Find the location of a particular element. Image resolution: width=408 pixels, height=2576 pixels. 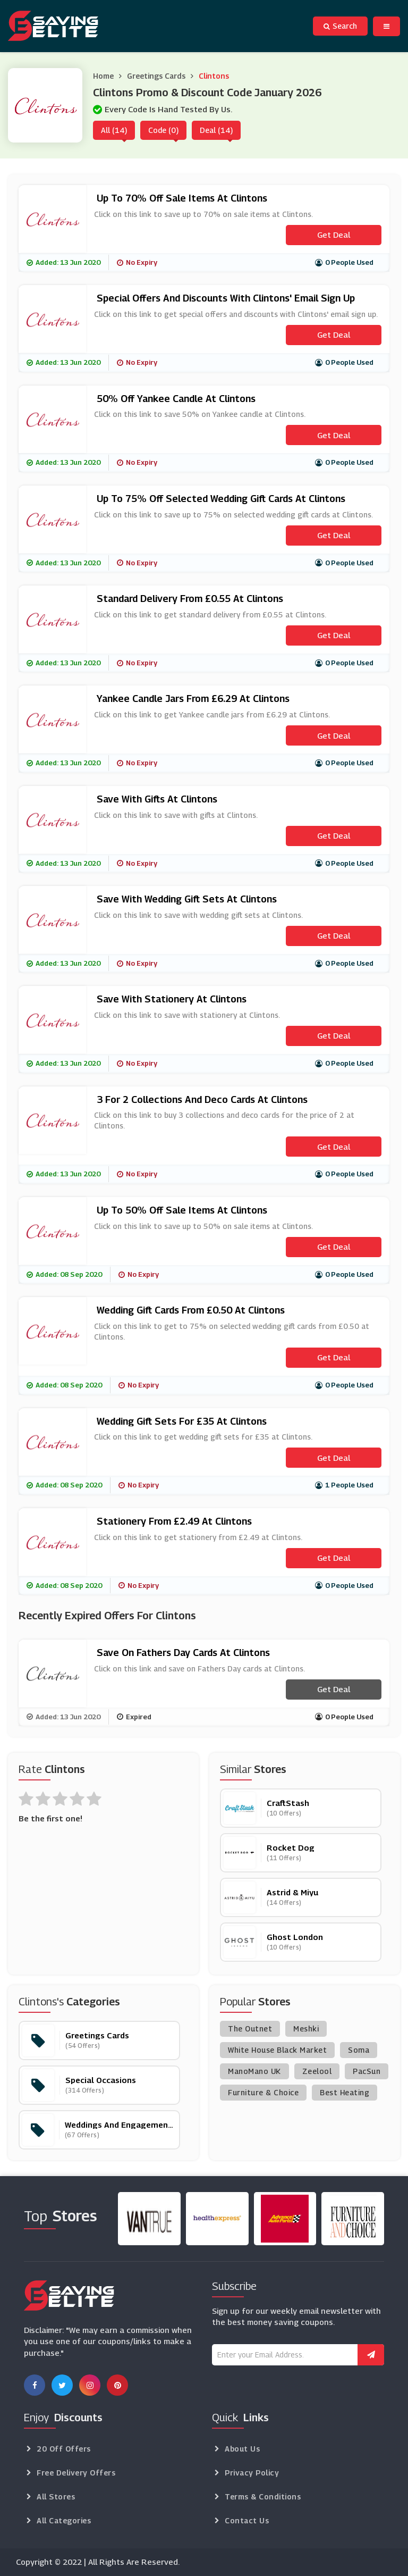

The Outnet is located at coordinates (250, 2028).